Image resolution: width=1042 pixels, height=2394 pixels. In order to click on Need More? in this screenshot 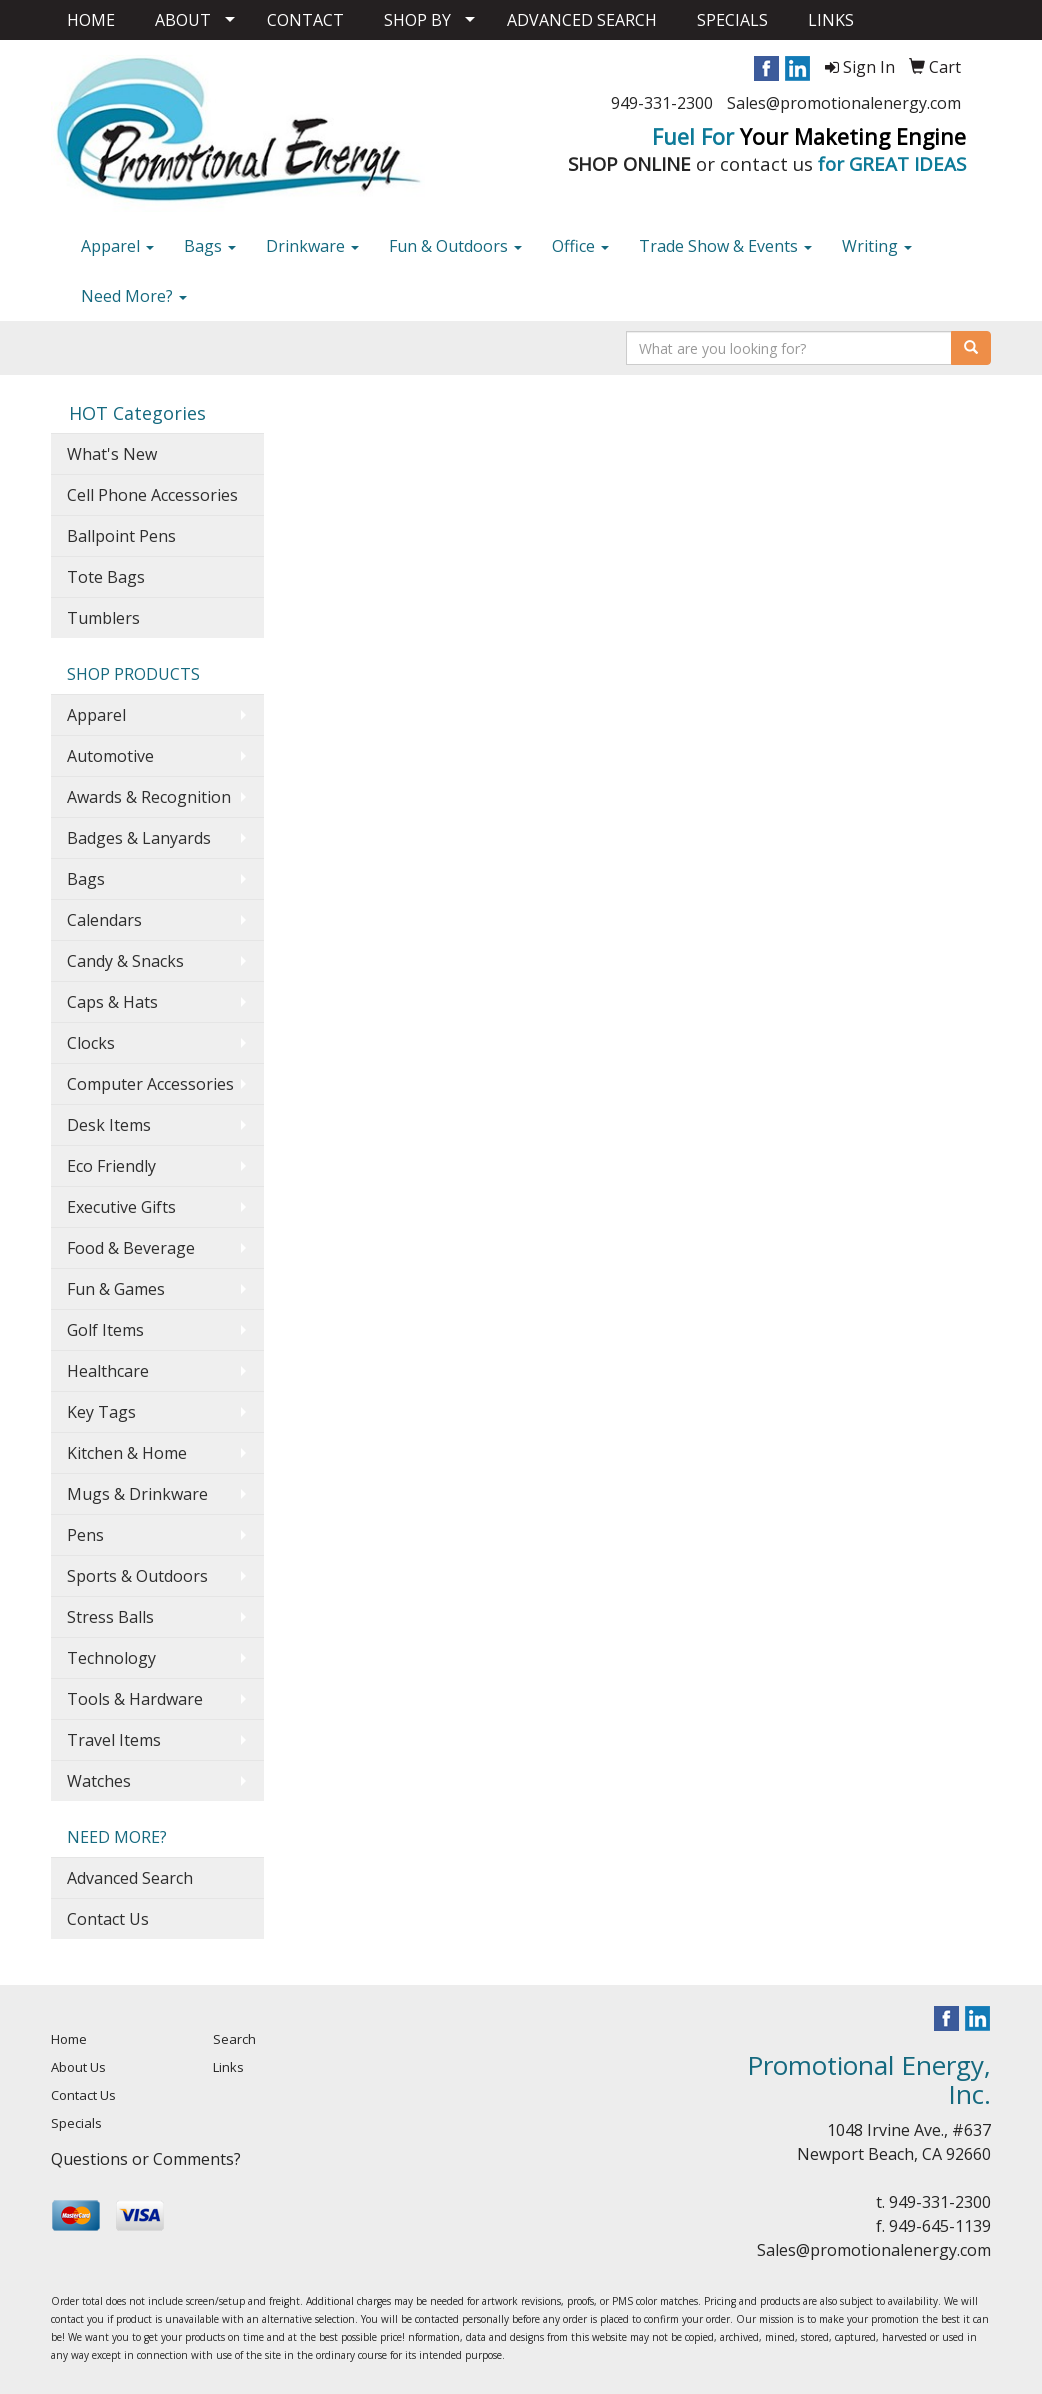, I will do `click(134, 296)`.